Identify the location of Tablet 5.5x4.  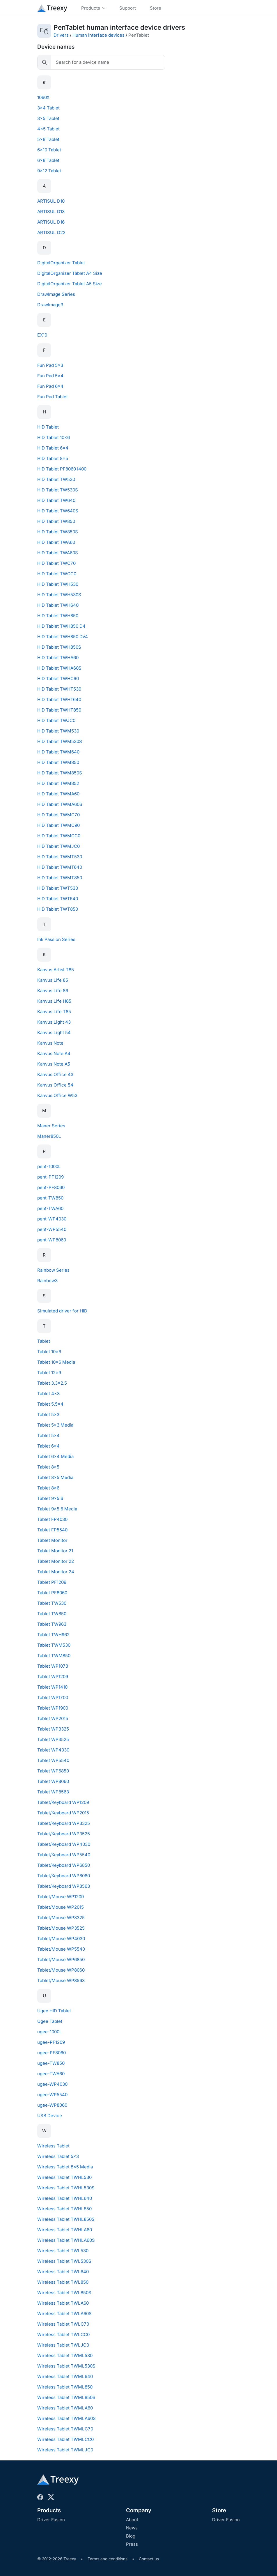
(50, 1404).